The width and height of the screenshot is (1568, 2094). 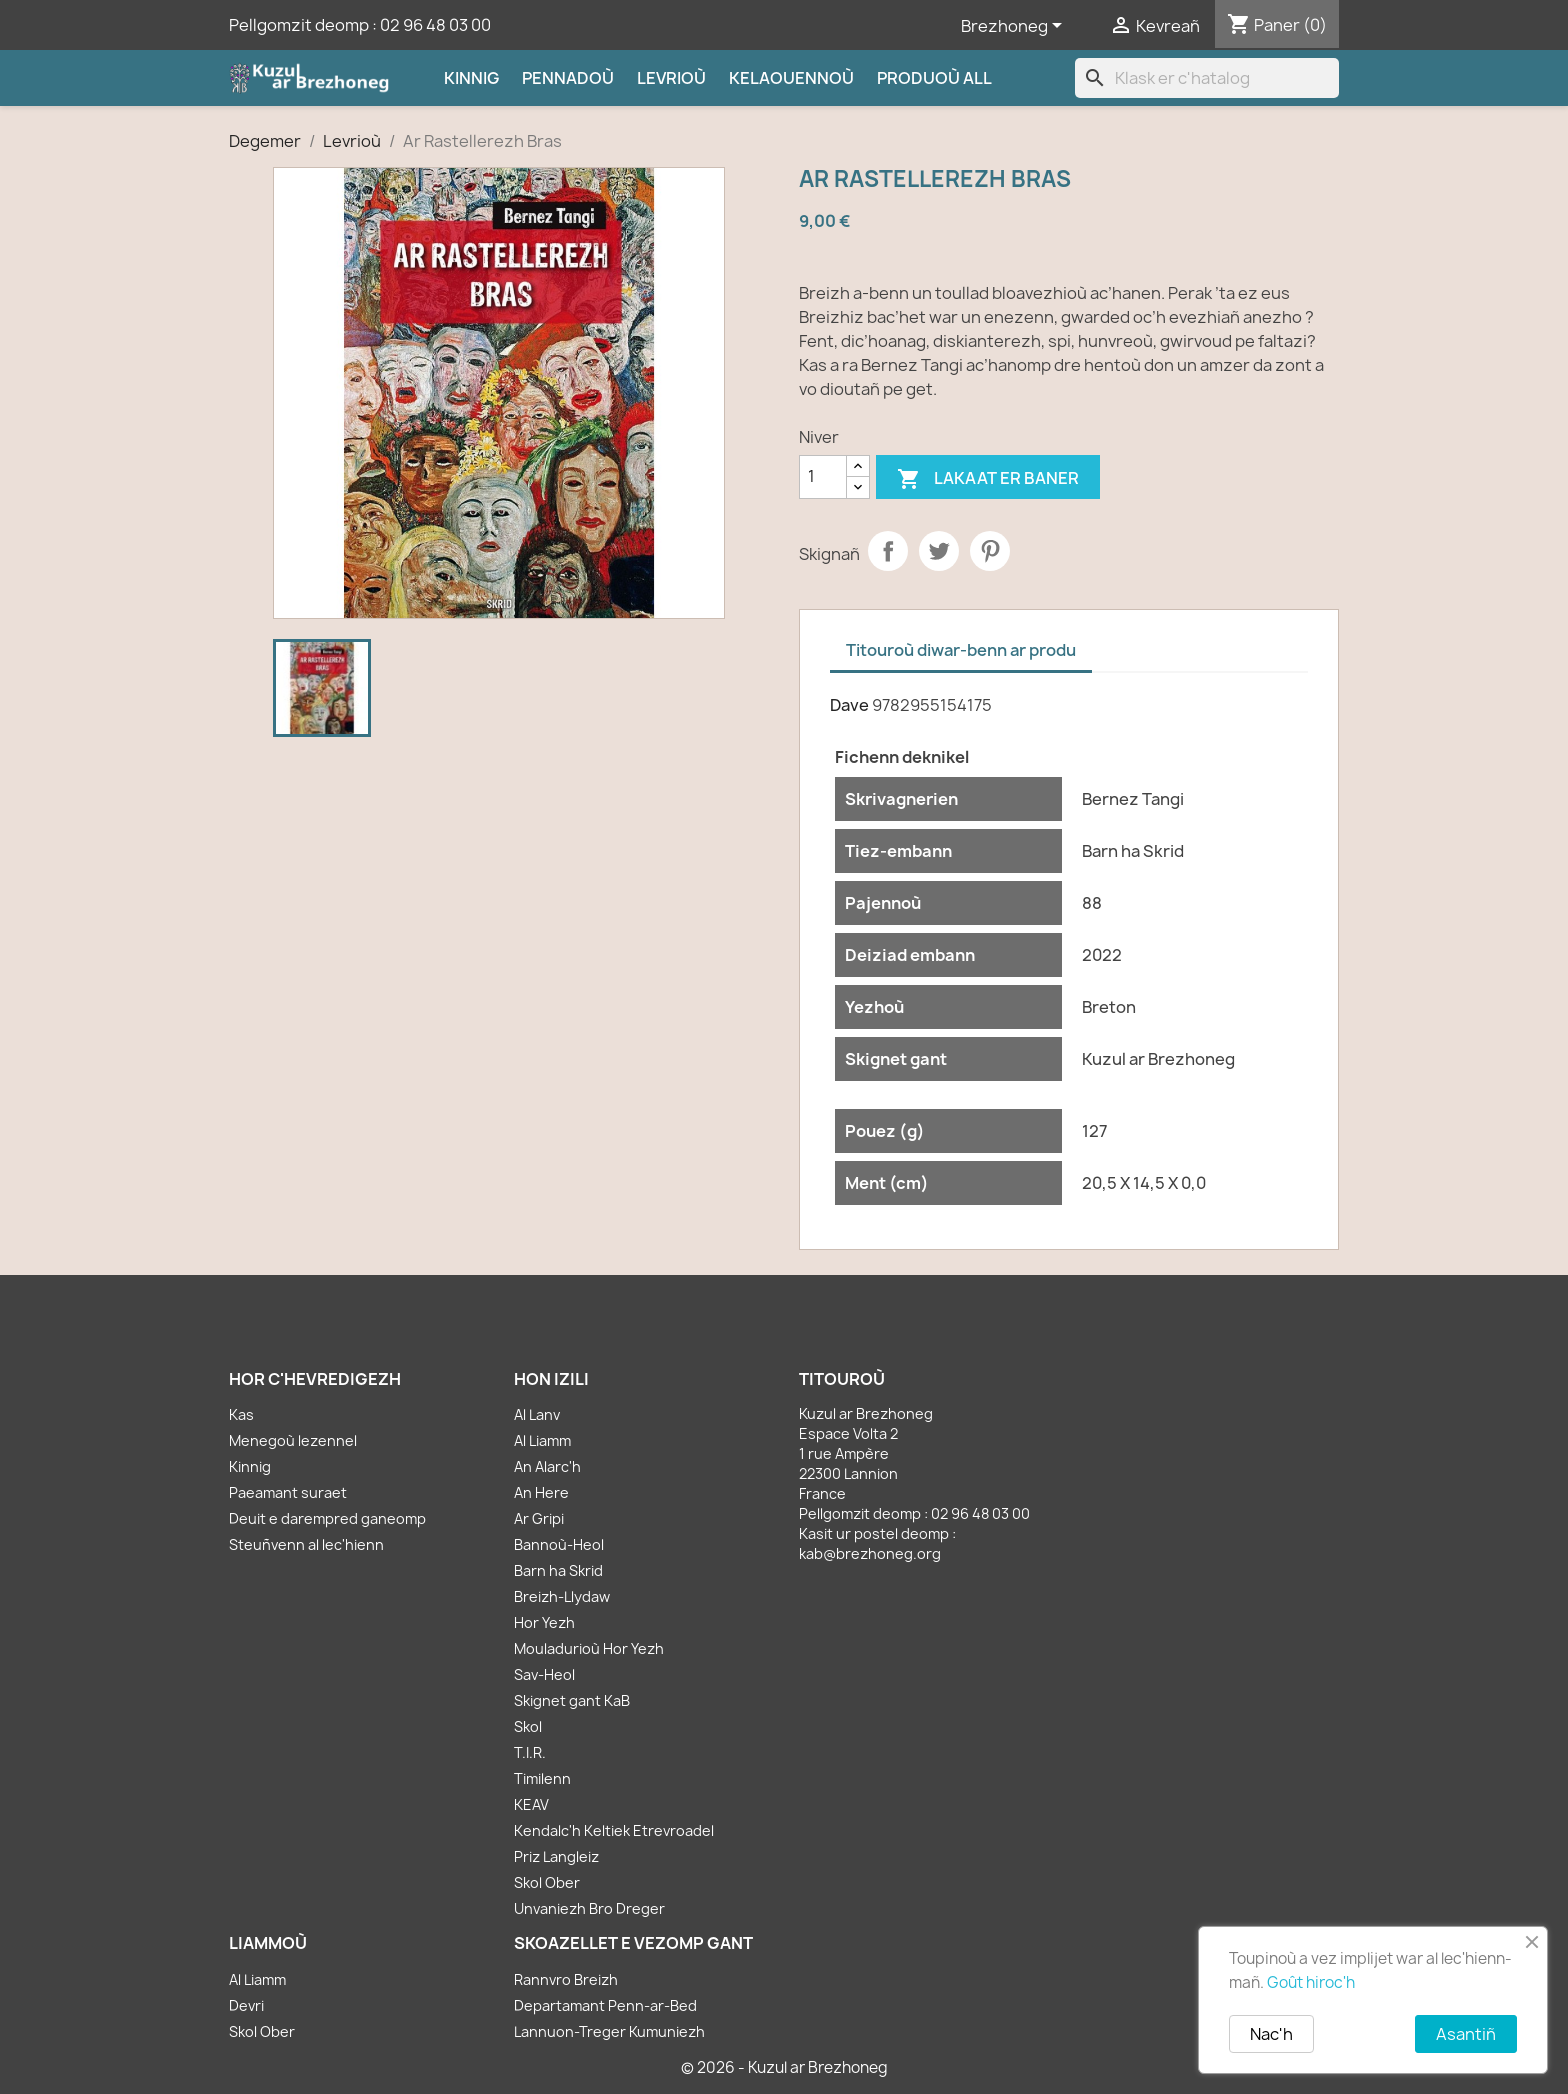 I want to click on Pennadoù, so click(x=568, y=78).